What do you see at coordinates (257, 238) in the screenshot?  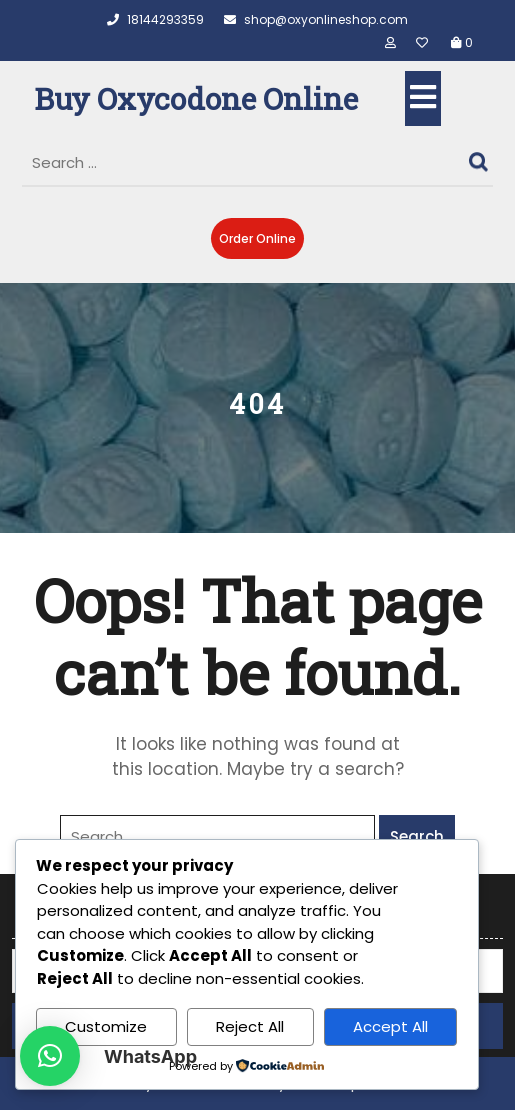 I see `Order Online` at bounding box center [257, 238].